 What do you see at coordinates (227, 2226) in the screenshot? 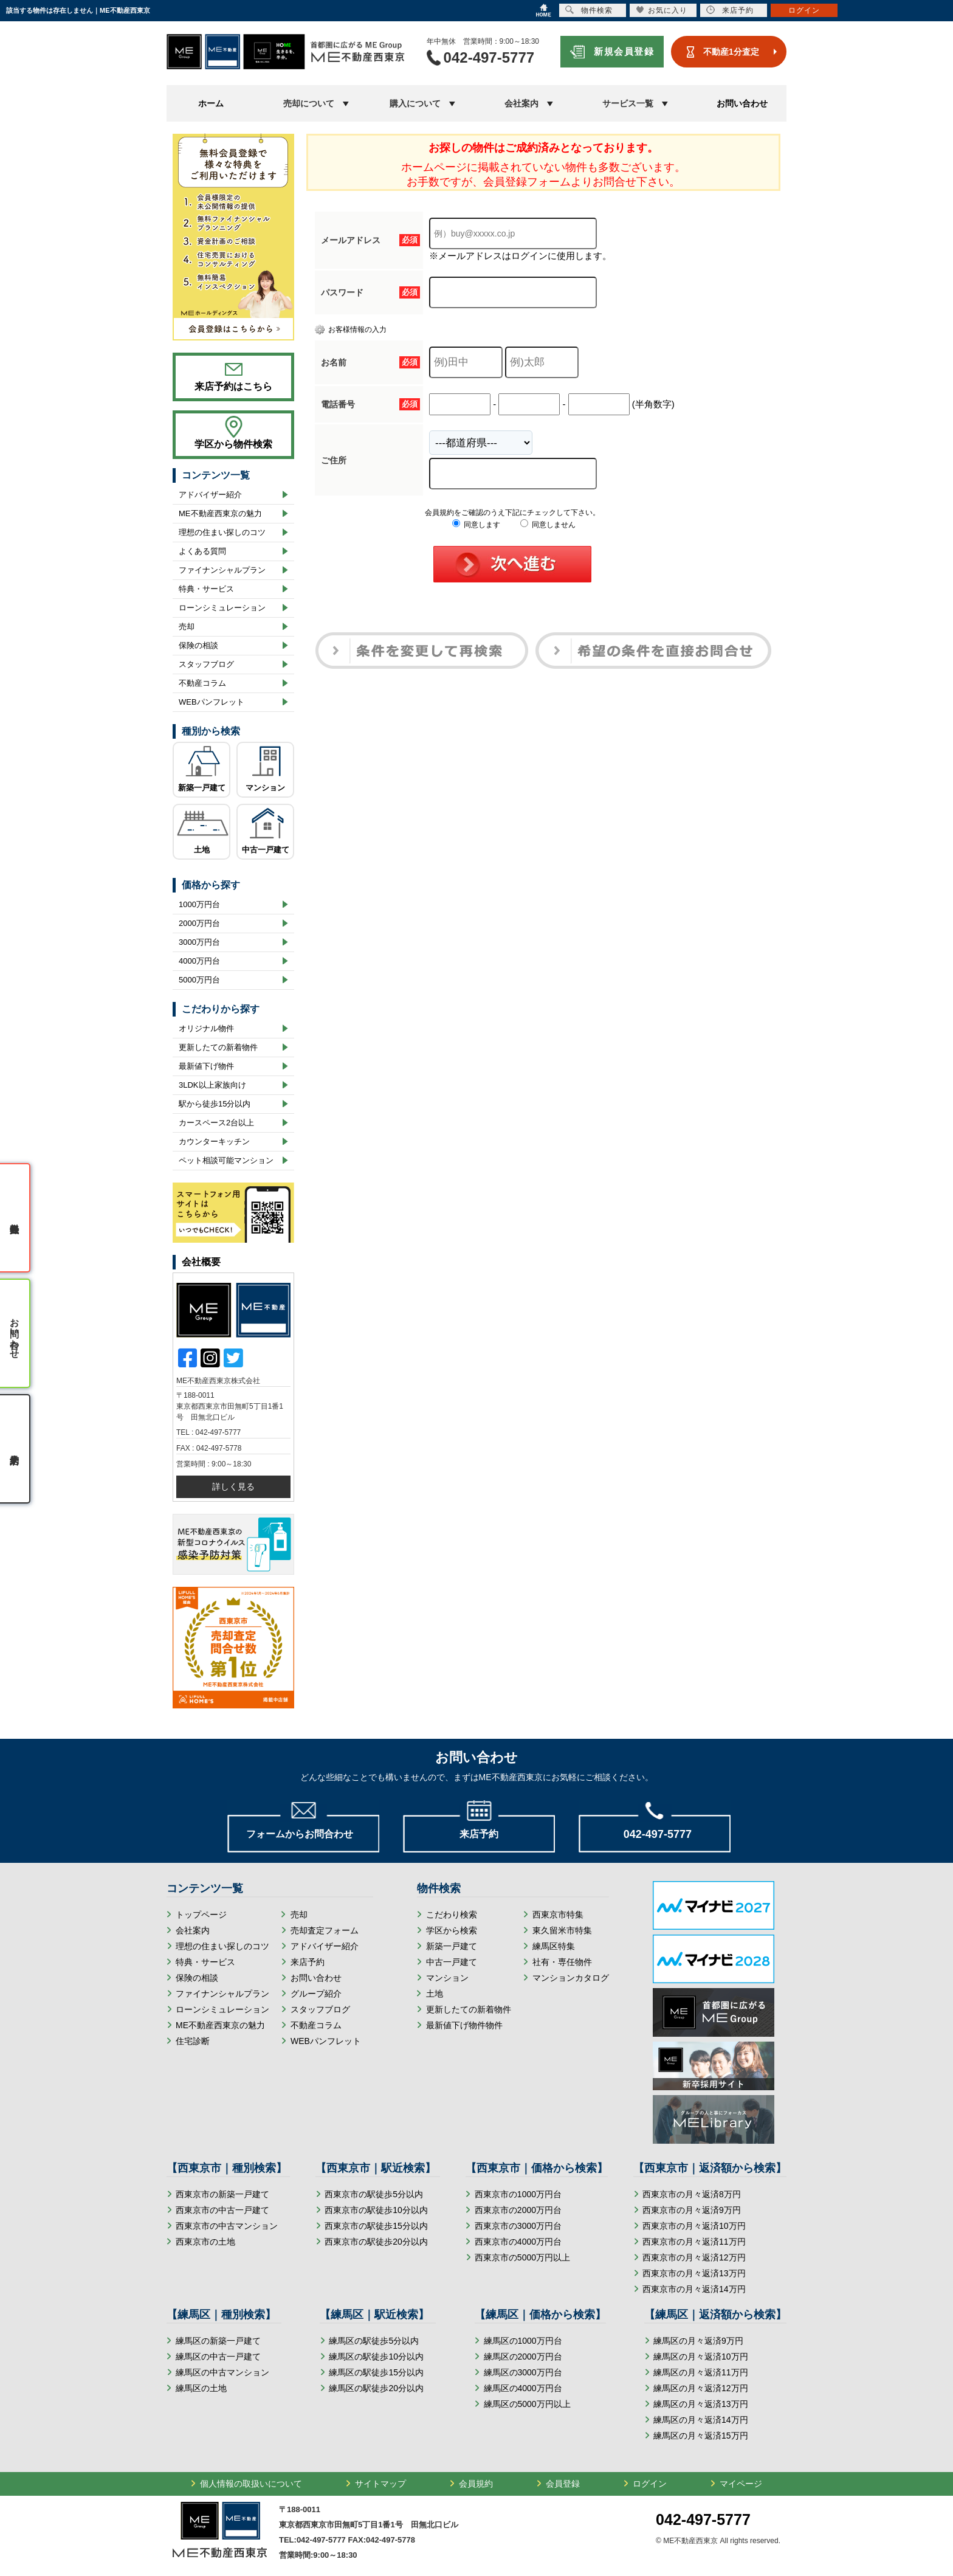
I see `西東京市の中古マンション` at bounding box center [227, 2226].